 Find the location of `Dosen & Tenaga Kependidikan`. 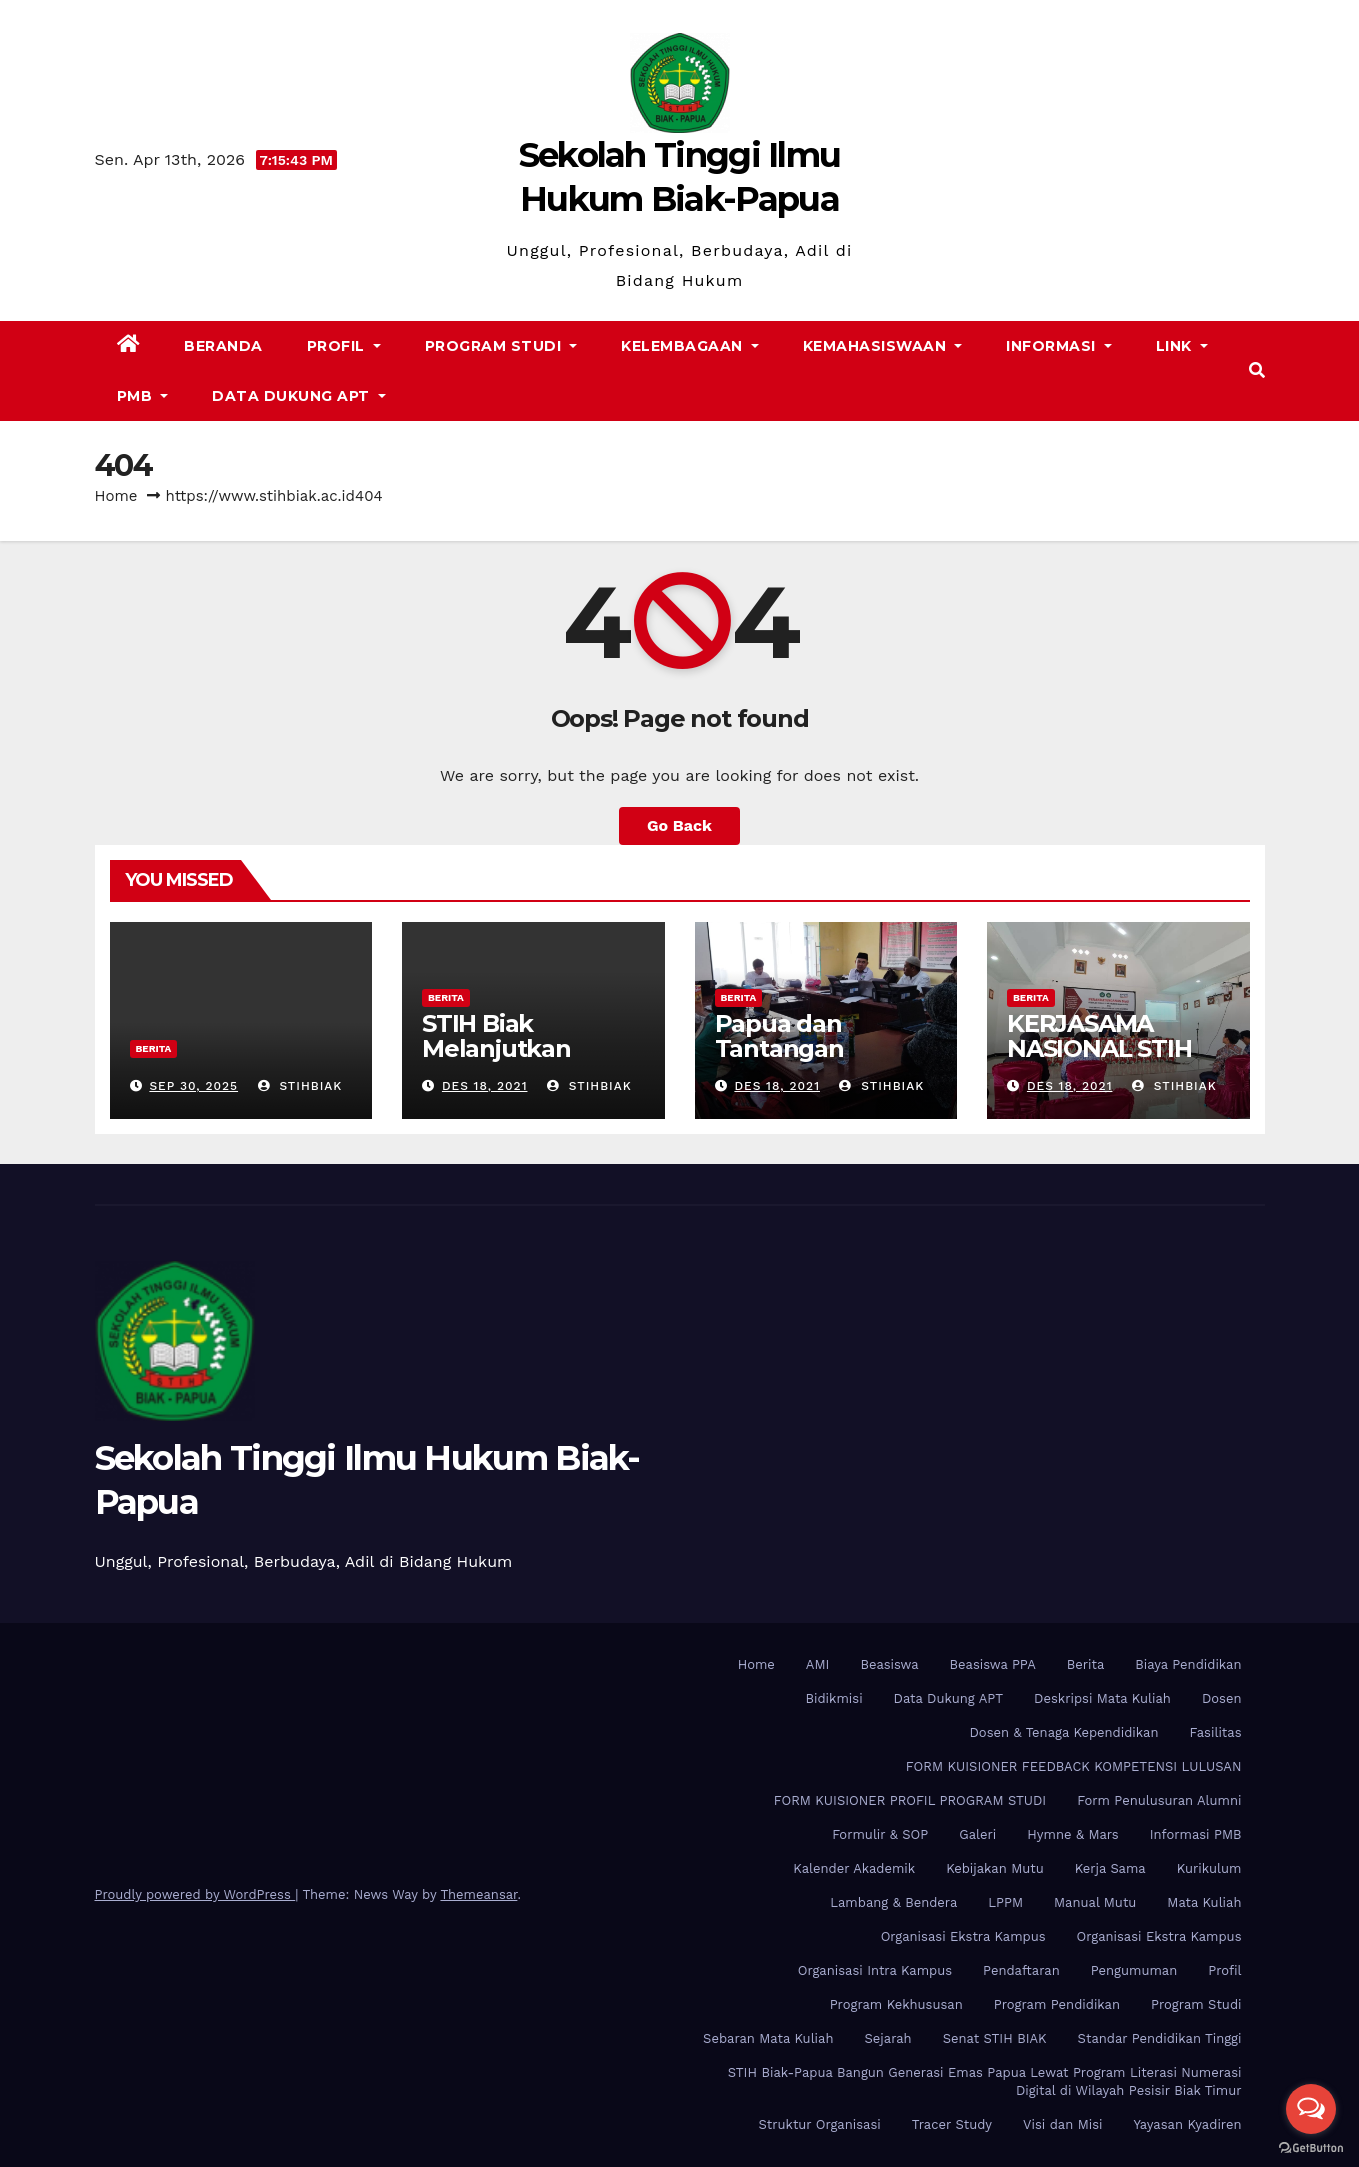

Dosen & Tenaga Kependidikan is located at coordinates (1064, 1732).